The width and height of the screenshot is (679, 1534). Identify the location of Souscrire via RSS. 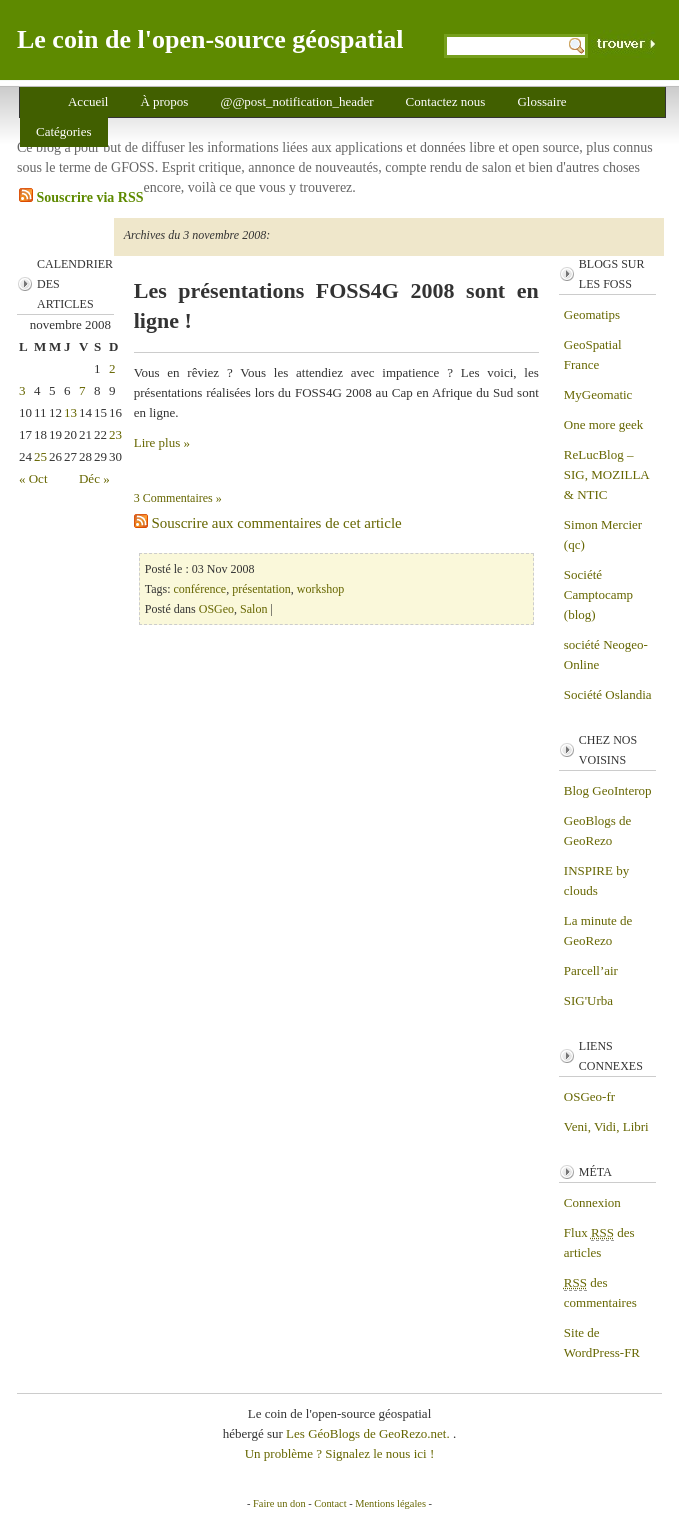
(81, 196).